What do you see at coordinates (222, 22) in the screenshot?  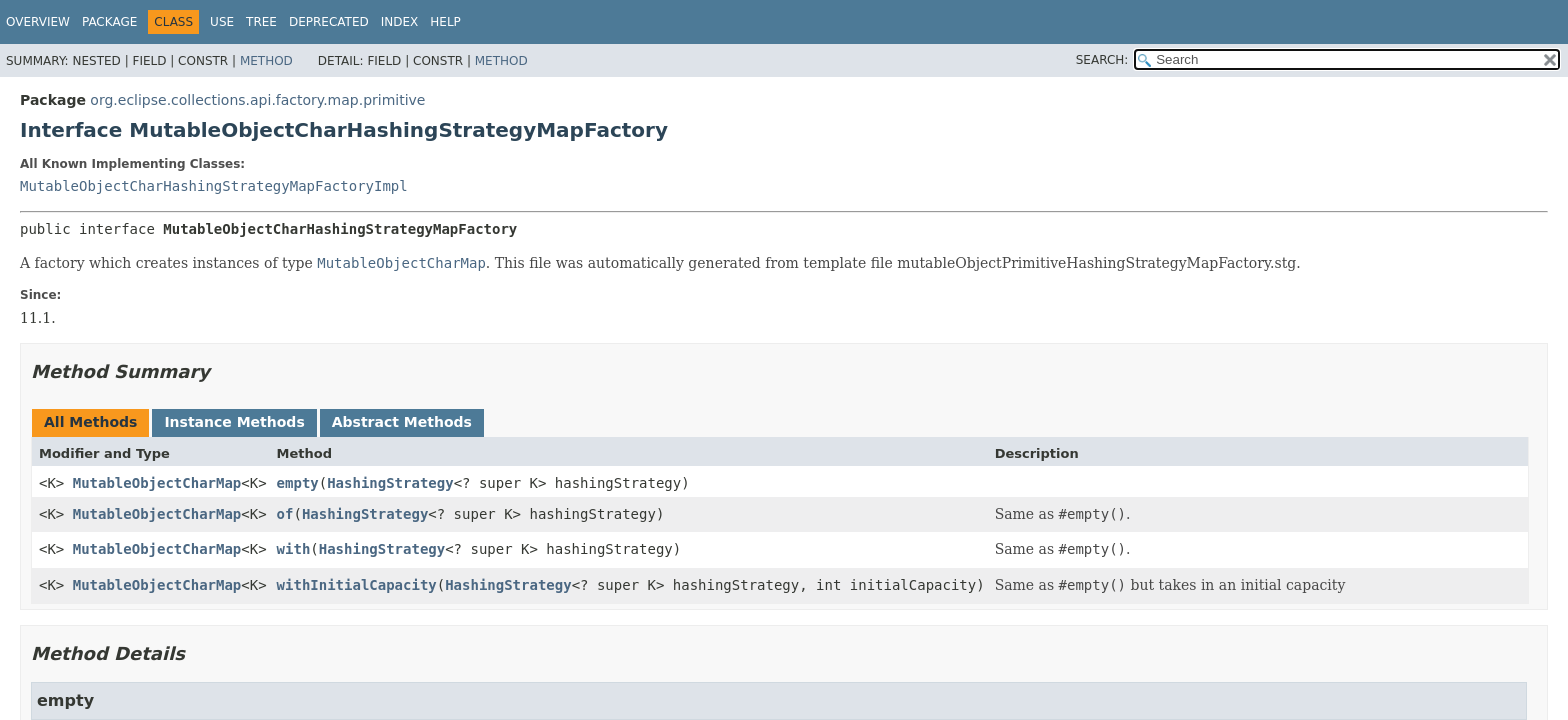 I see `Use` at bounding box center [222, 22].